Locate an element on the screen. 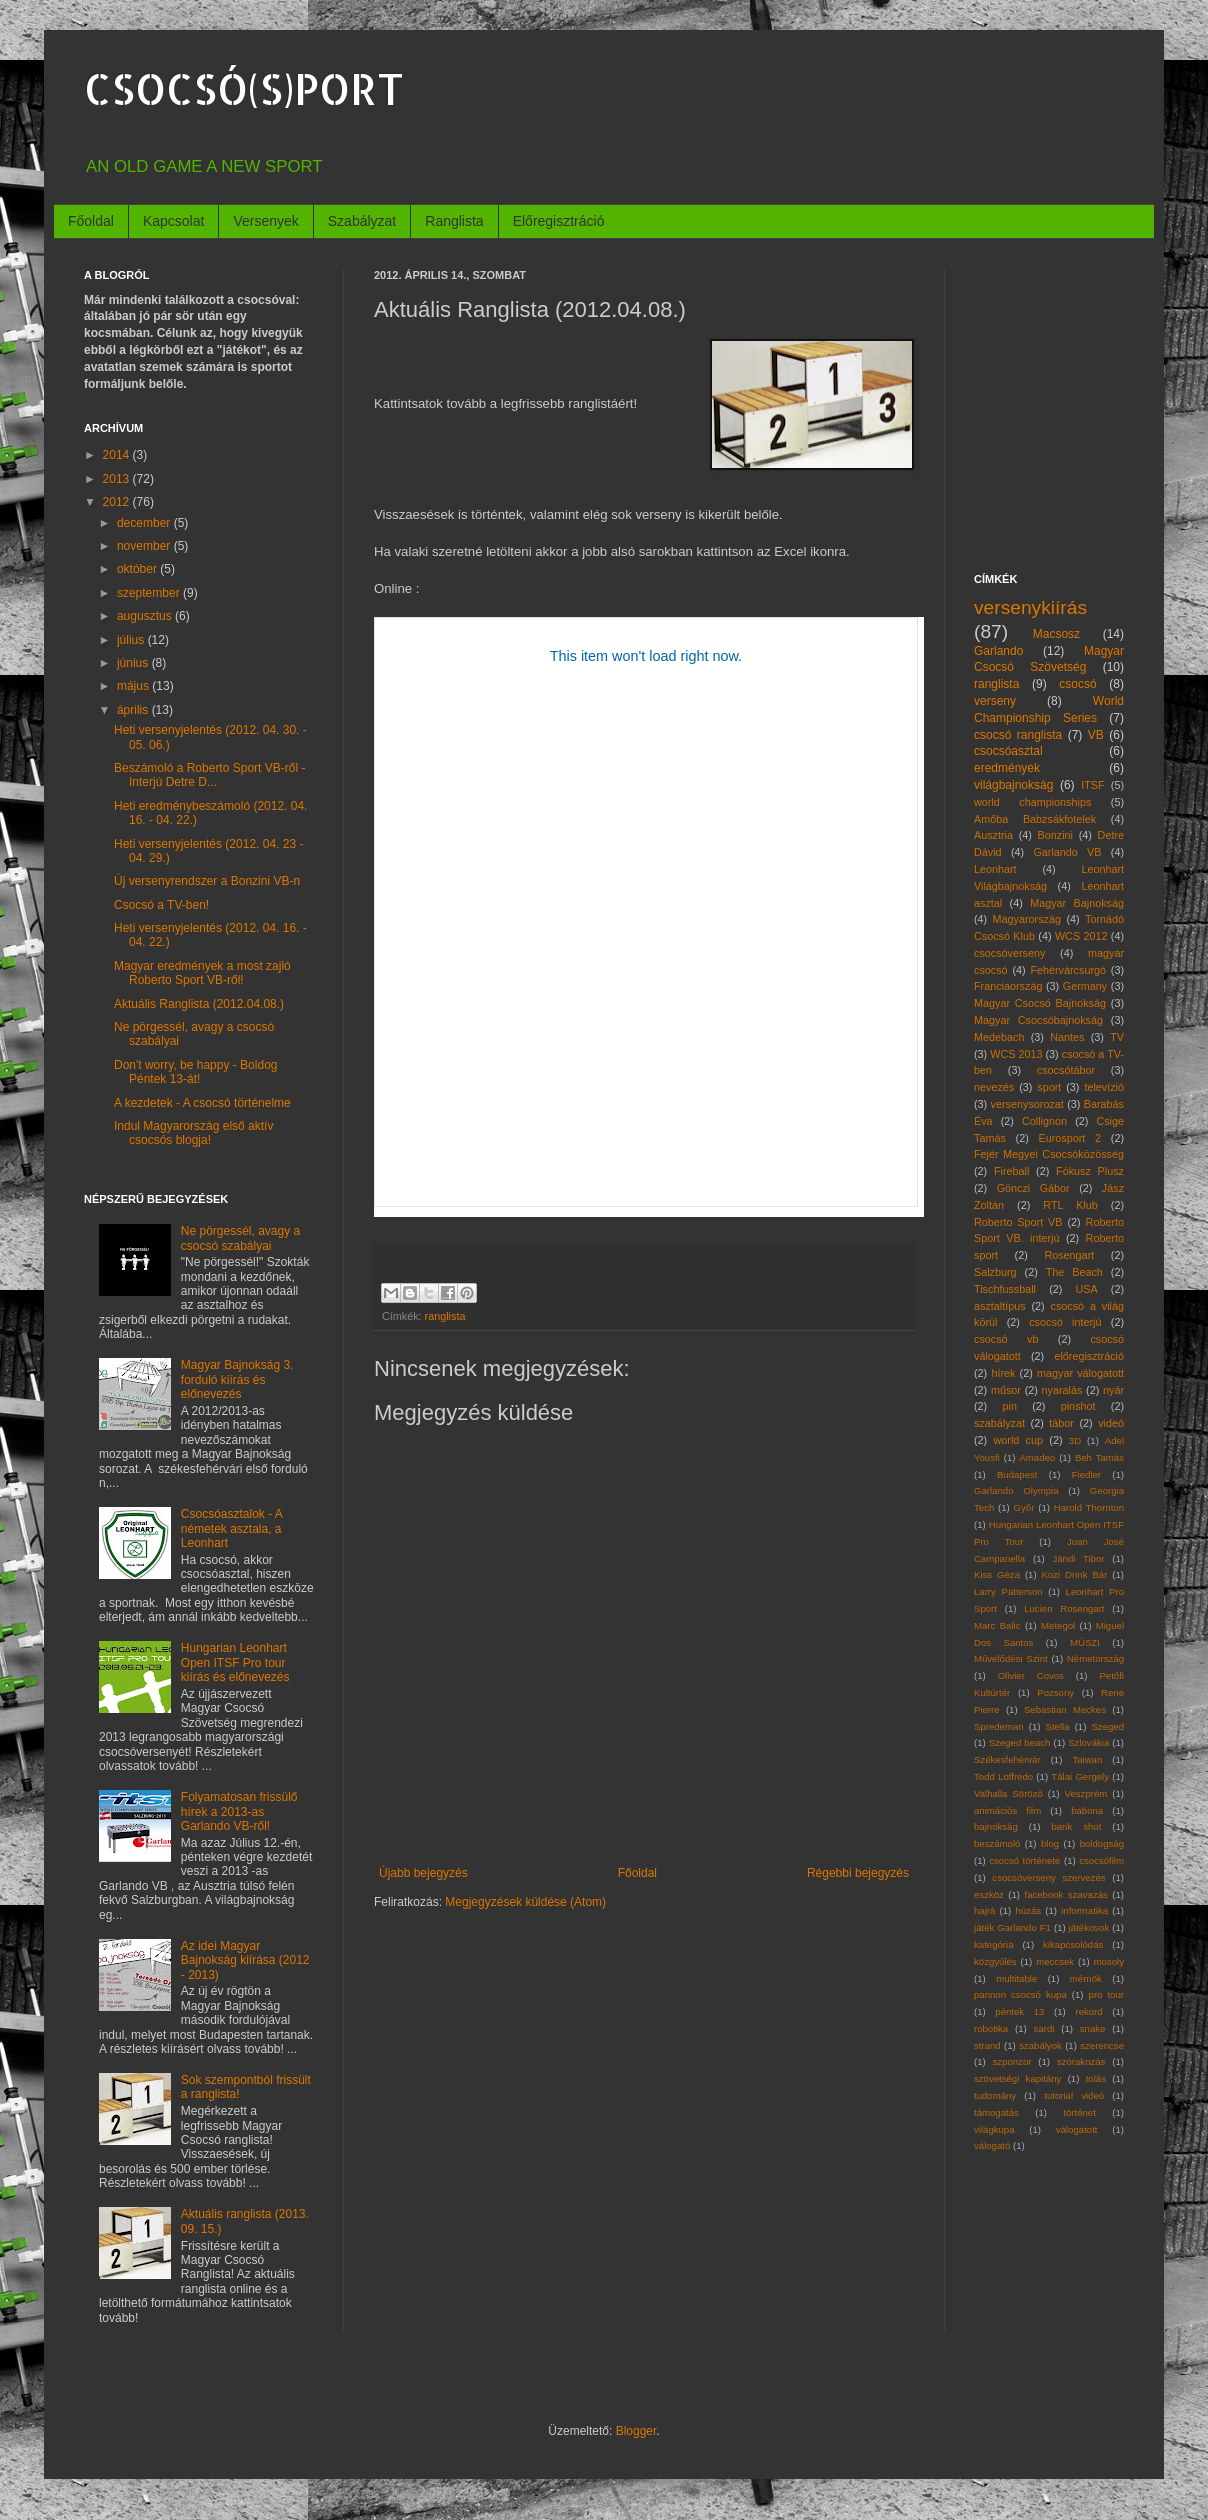 The width and height of the screenshot is (1208, 2520). Németország is located at coordinates (1095, 1658).